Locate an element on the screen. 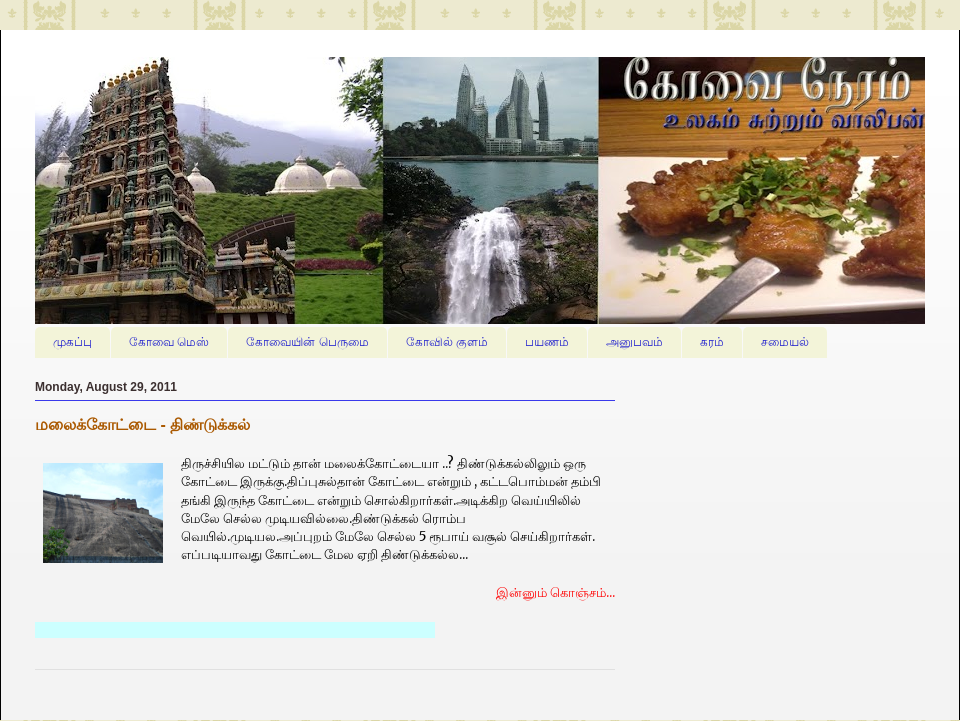  முகப்பு is located at coordinates (72, 342).